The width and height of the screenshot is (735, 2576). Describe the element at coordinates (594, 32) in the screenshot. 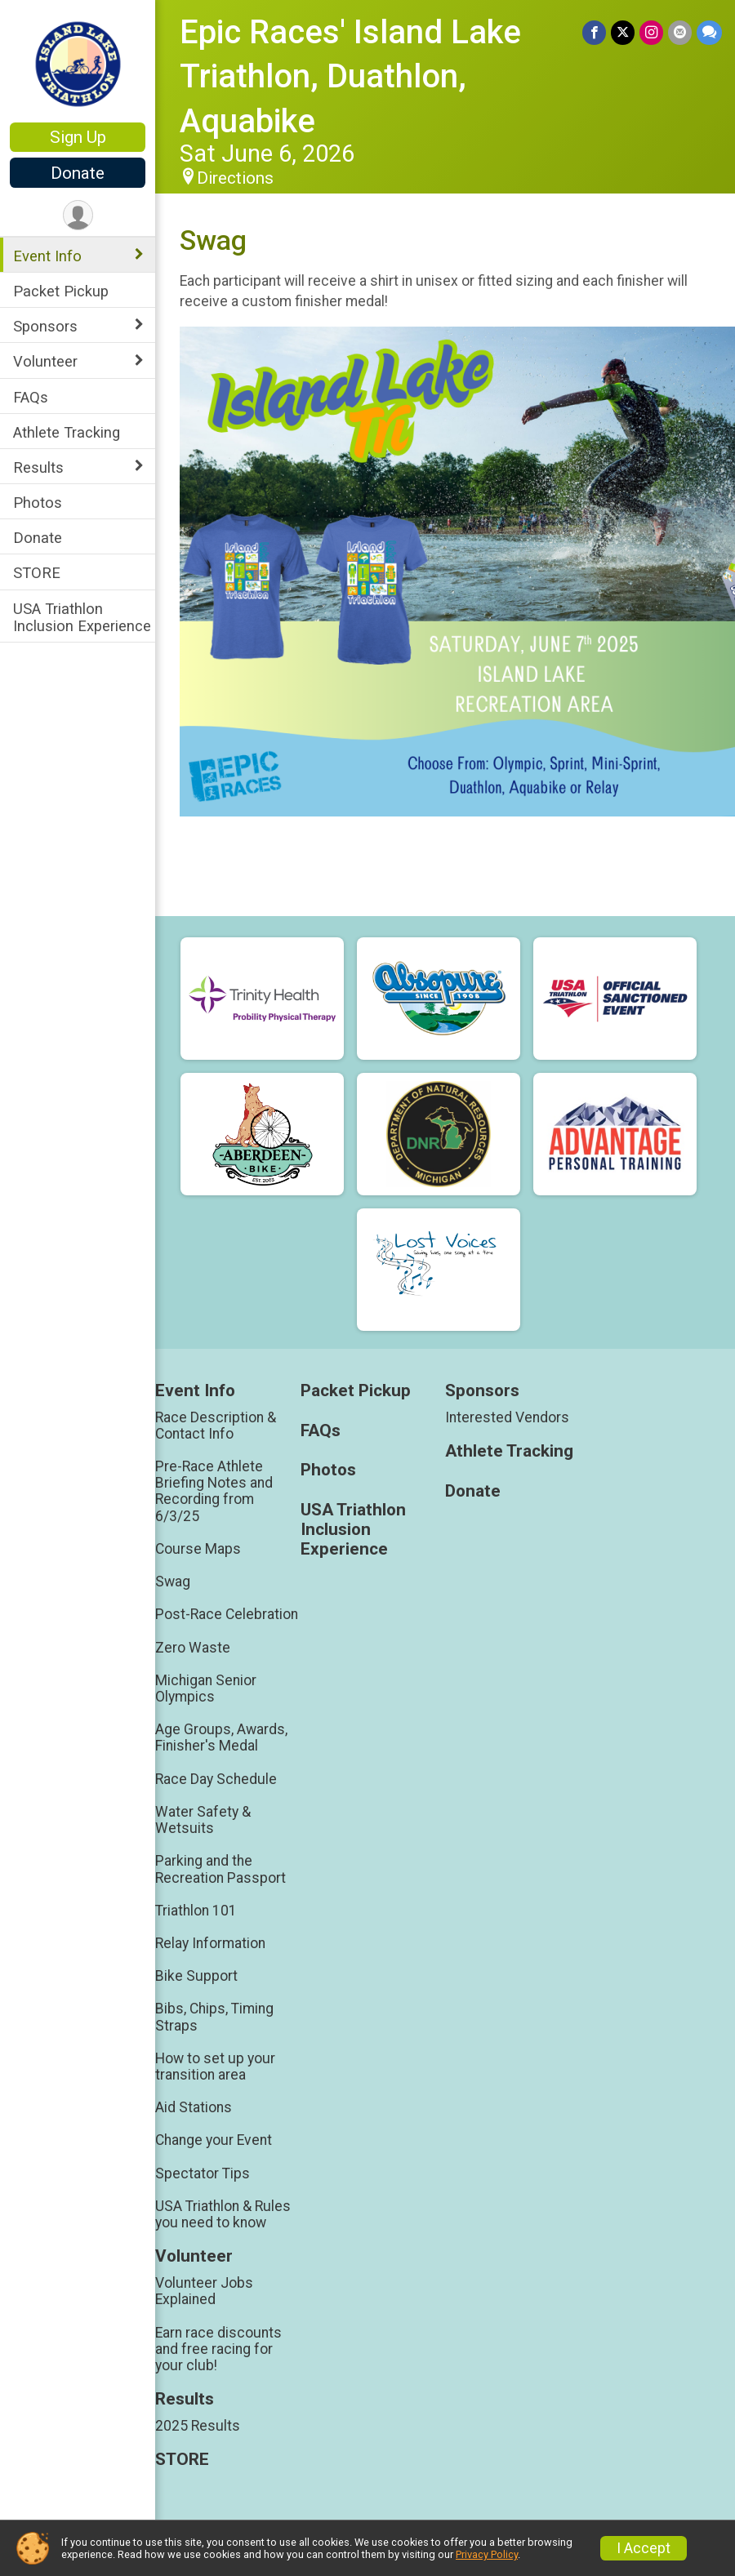

I see `[Share on Facebook]` at that location.